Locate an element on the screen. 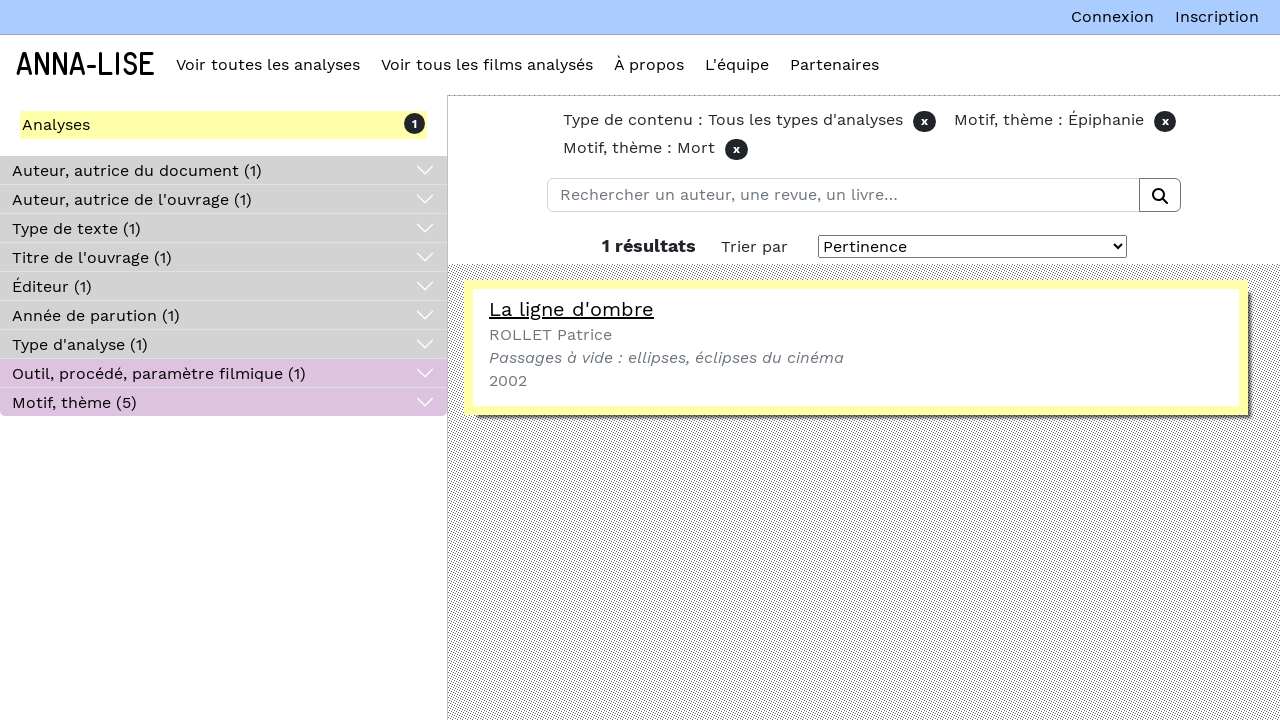 The height and width of the screenshot is (720, 1280). Partenaires is located at coordinates (834, 64).